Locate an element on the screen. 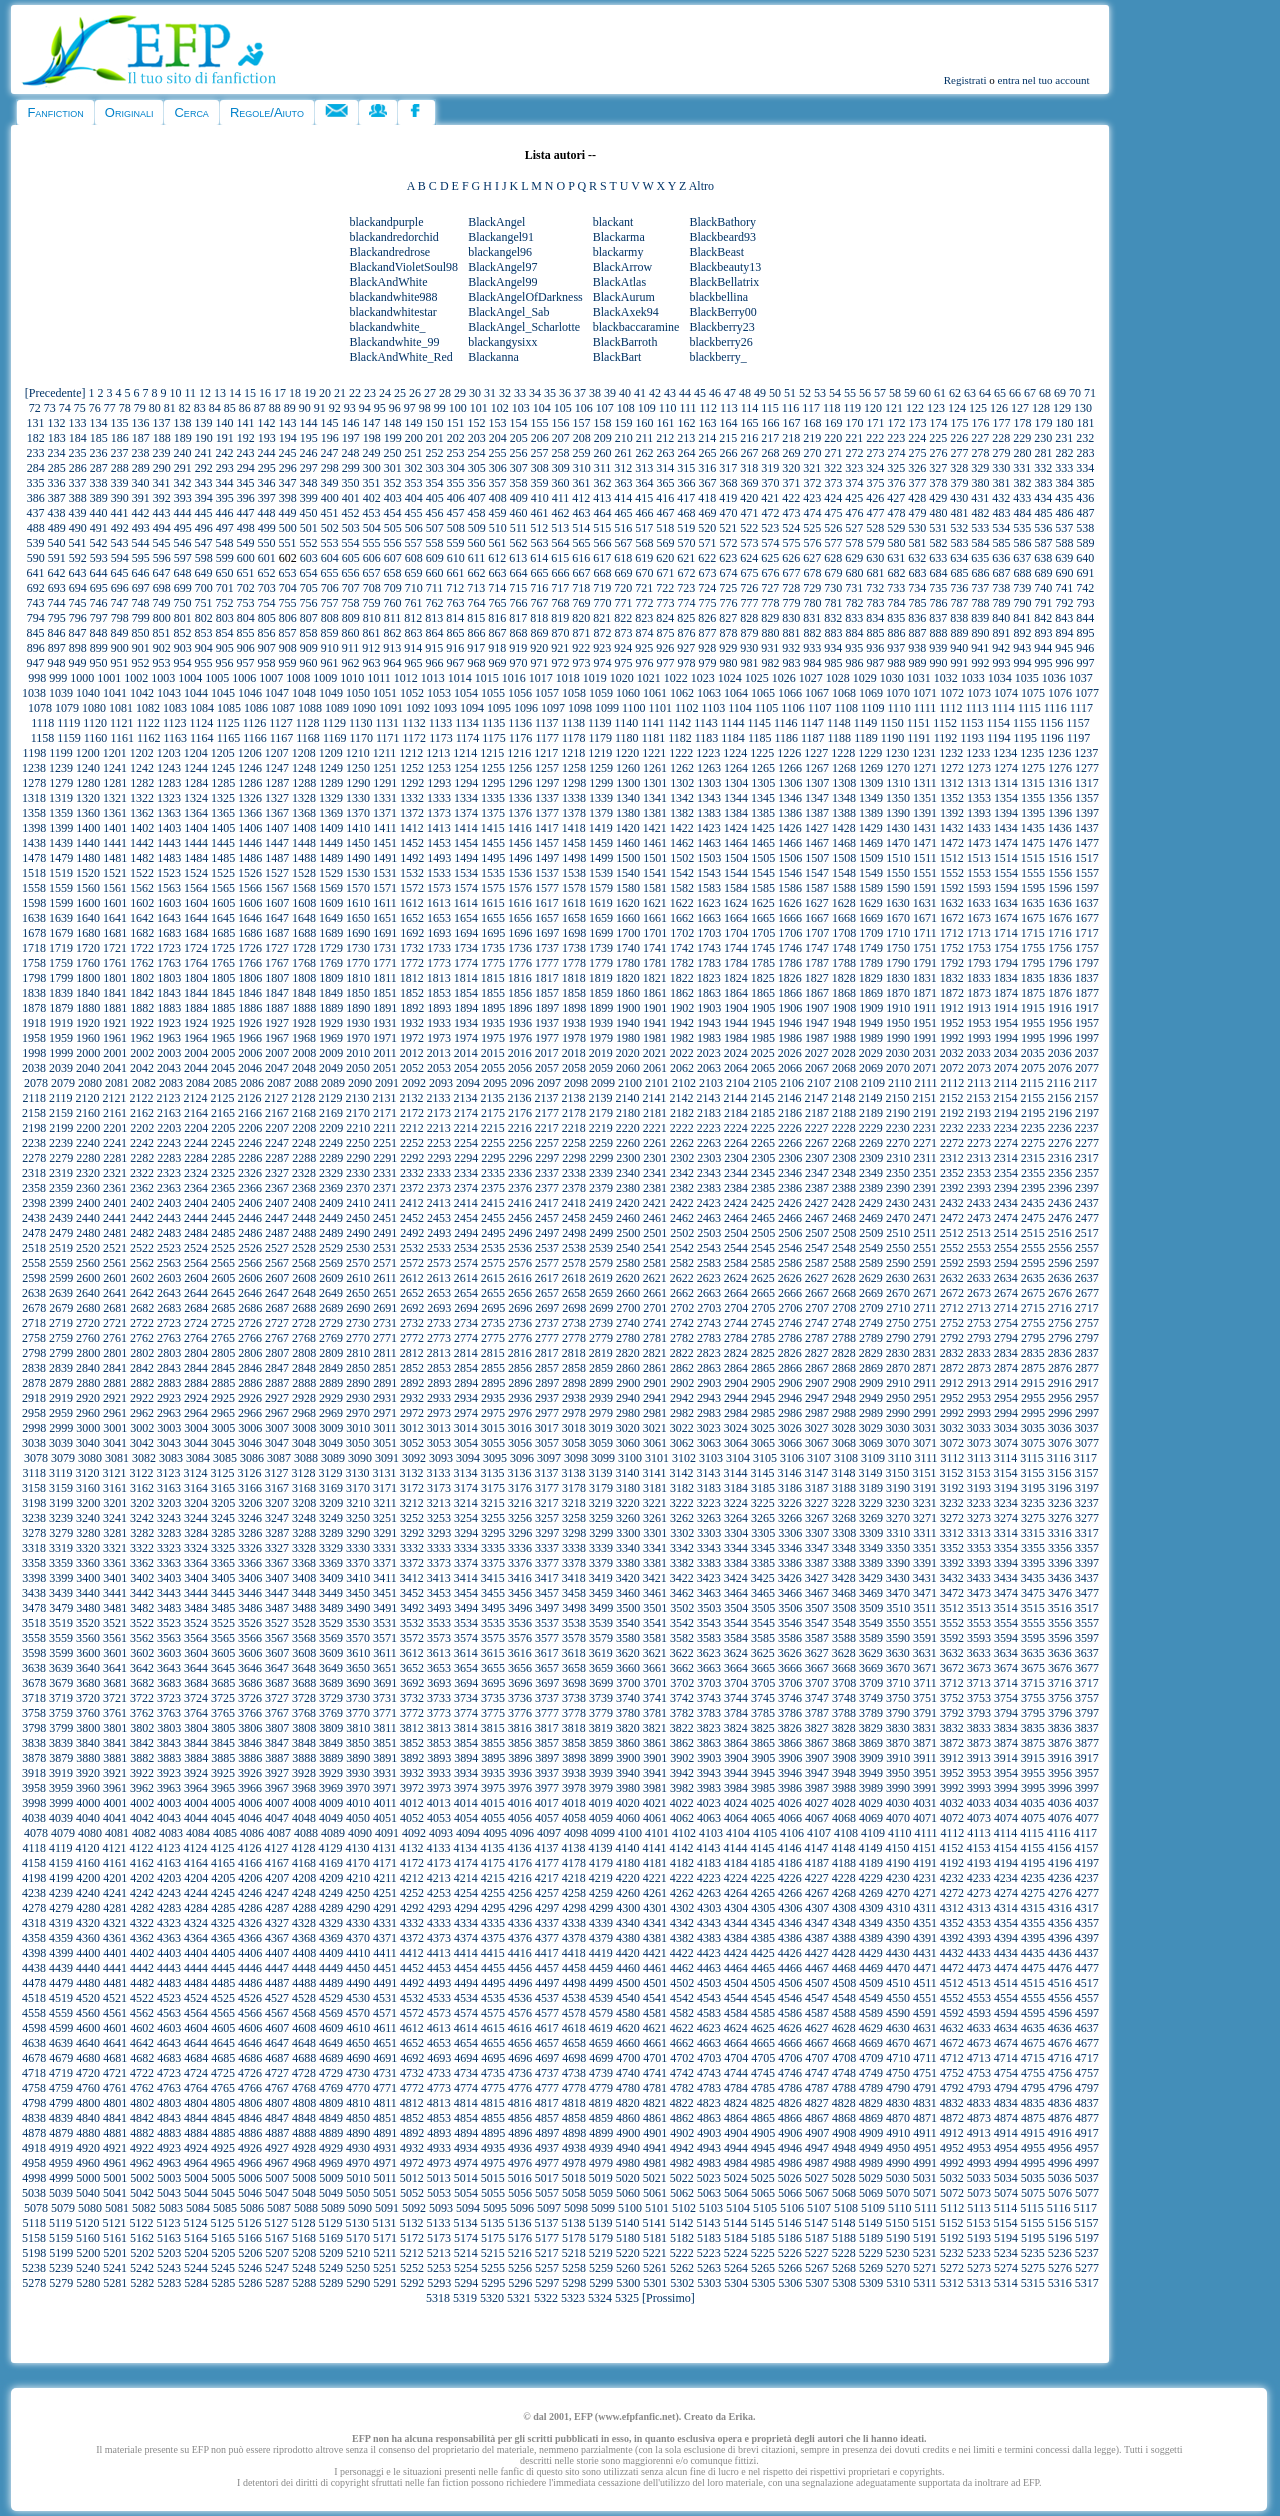  1072 is located at coordinates (952, 693).